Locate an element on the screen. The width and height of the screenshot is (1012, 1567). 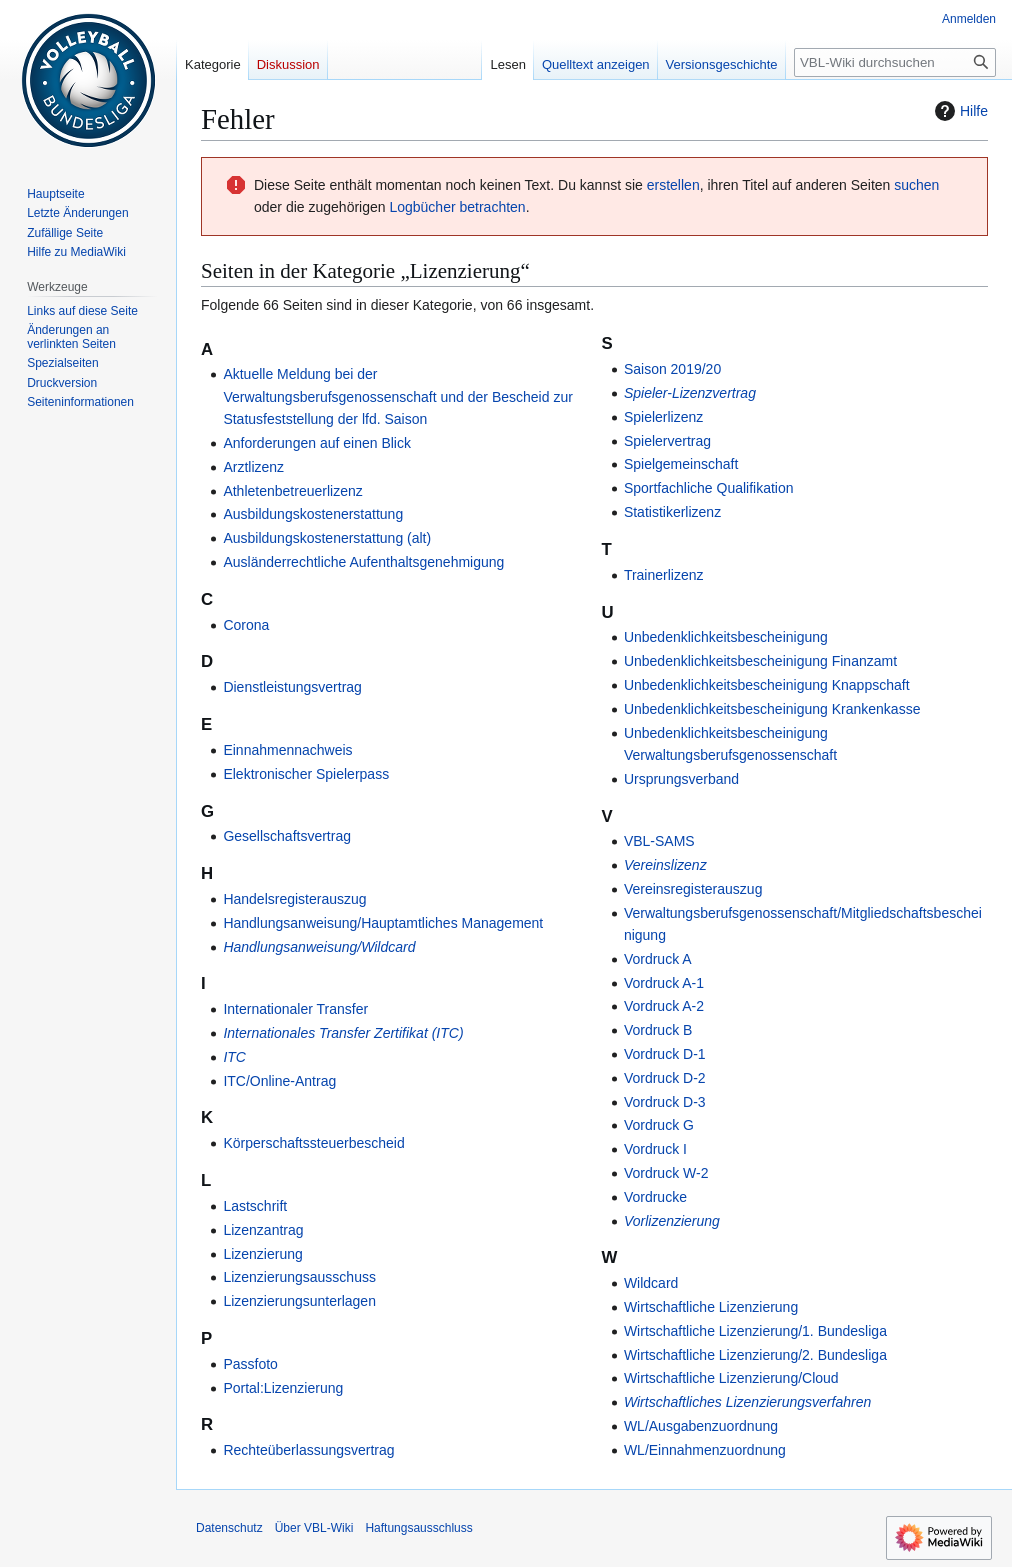
Spielervertrag is located at coordinates (667, 441).